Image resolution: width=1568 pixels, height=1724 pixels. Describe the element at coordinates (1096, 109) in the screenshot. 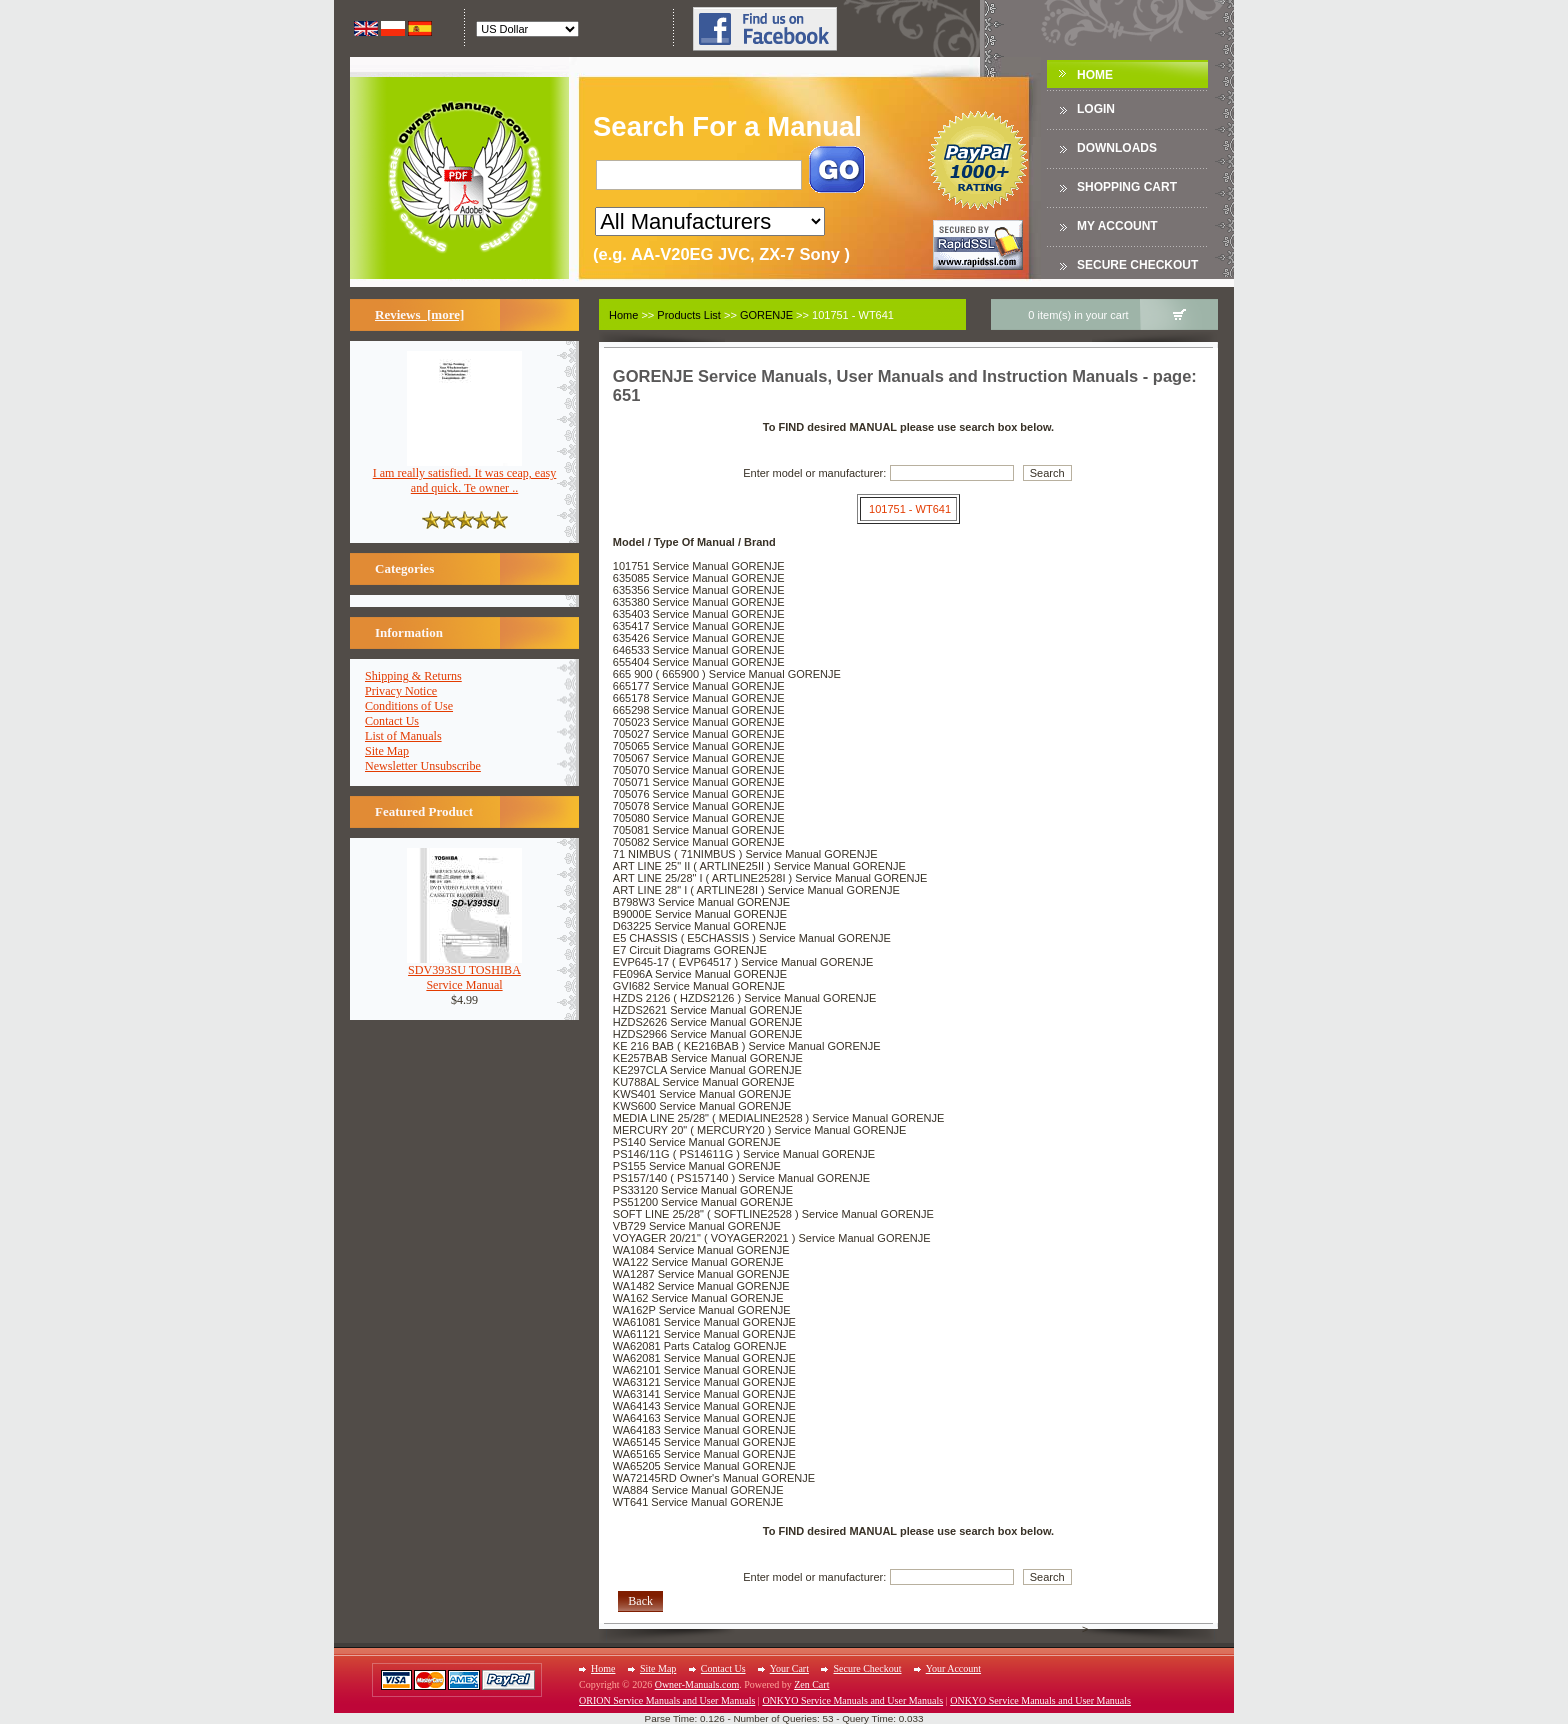

I see `Login` at that location.